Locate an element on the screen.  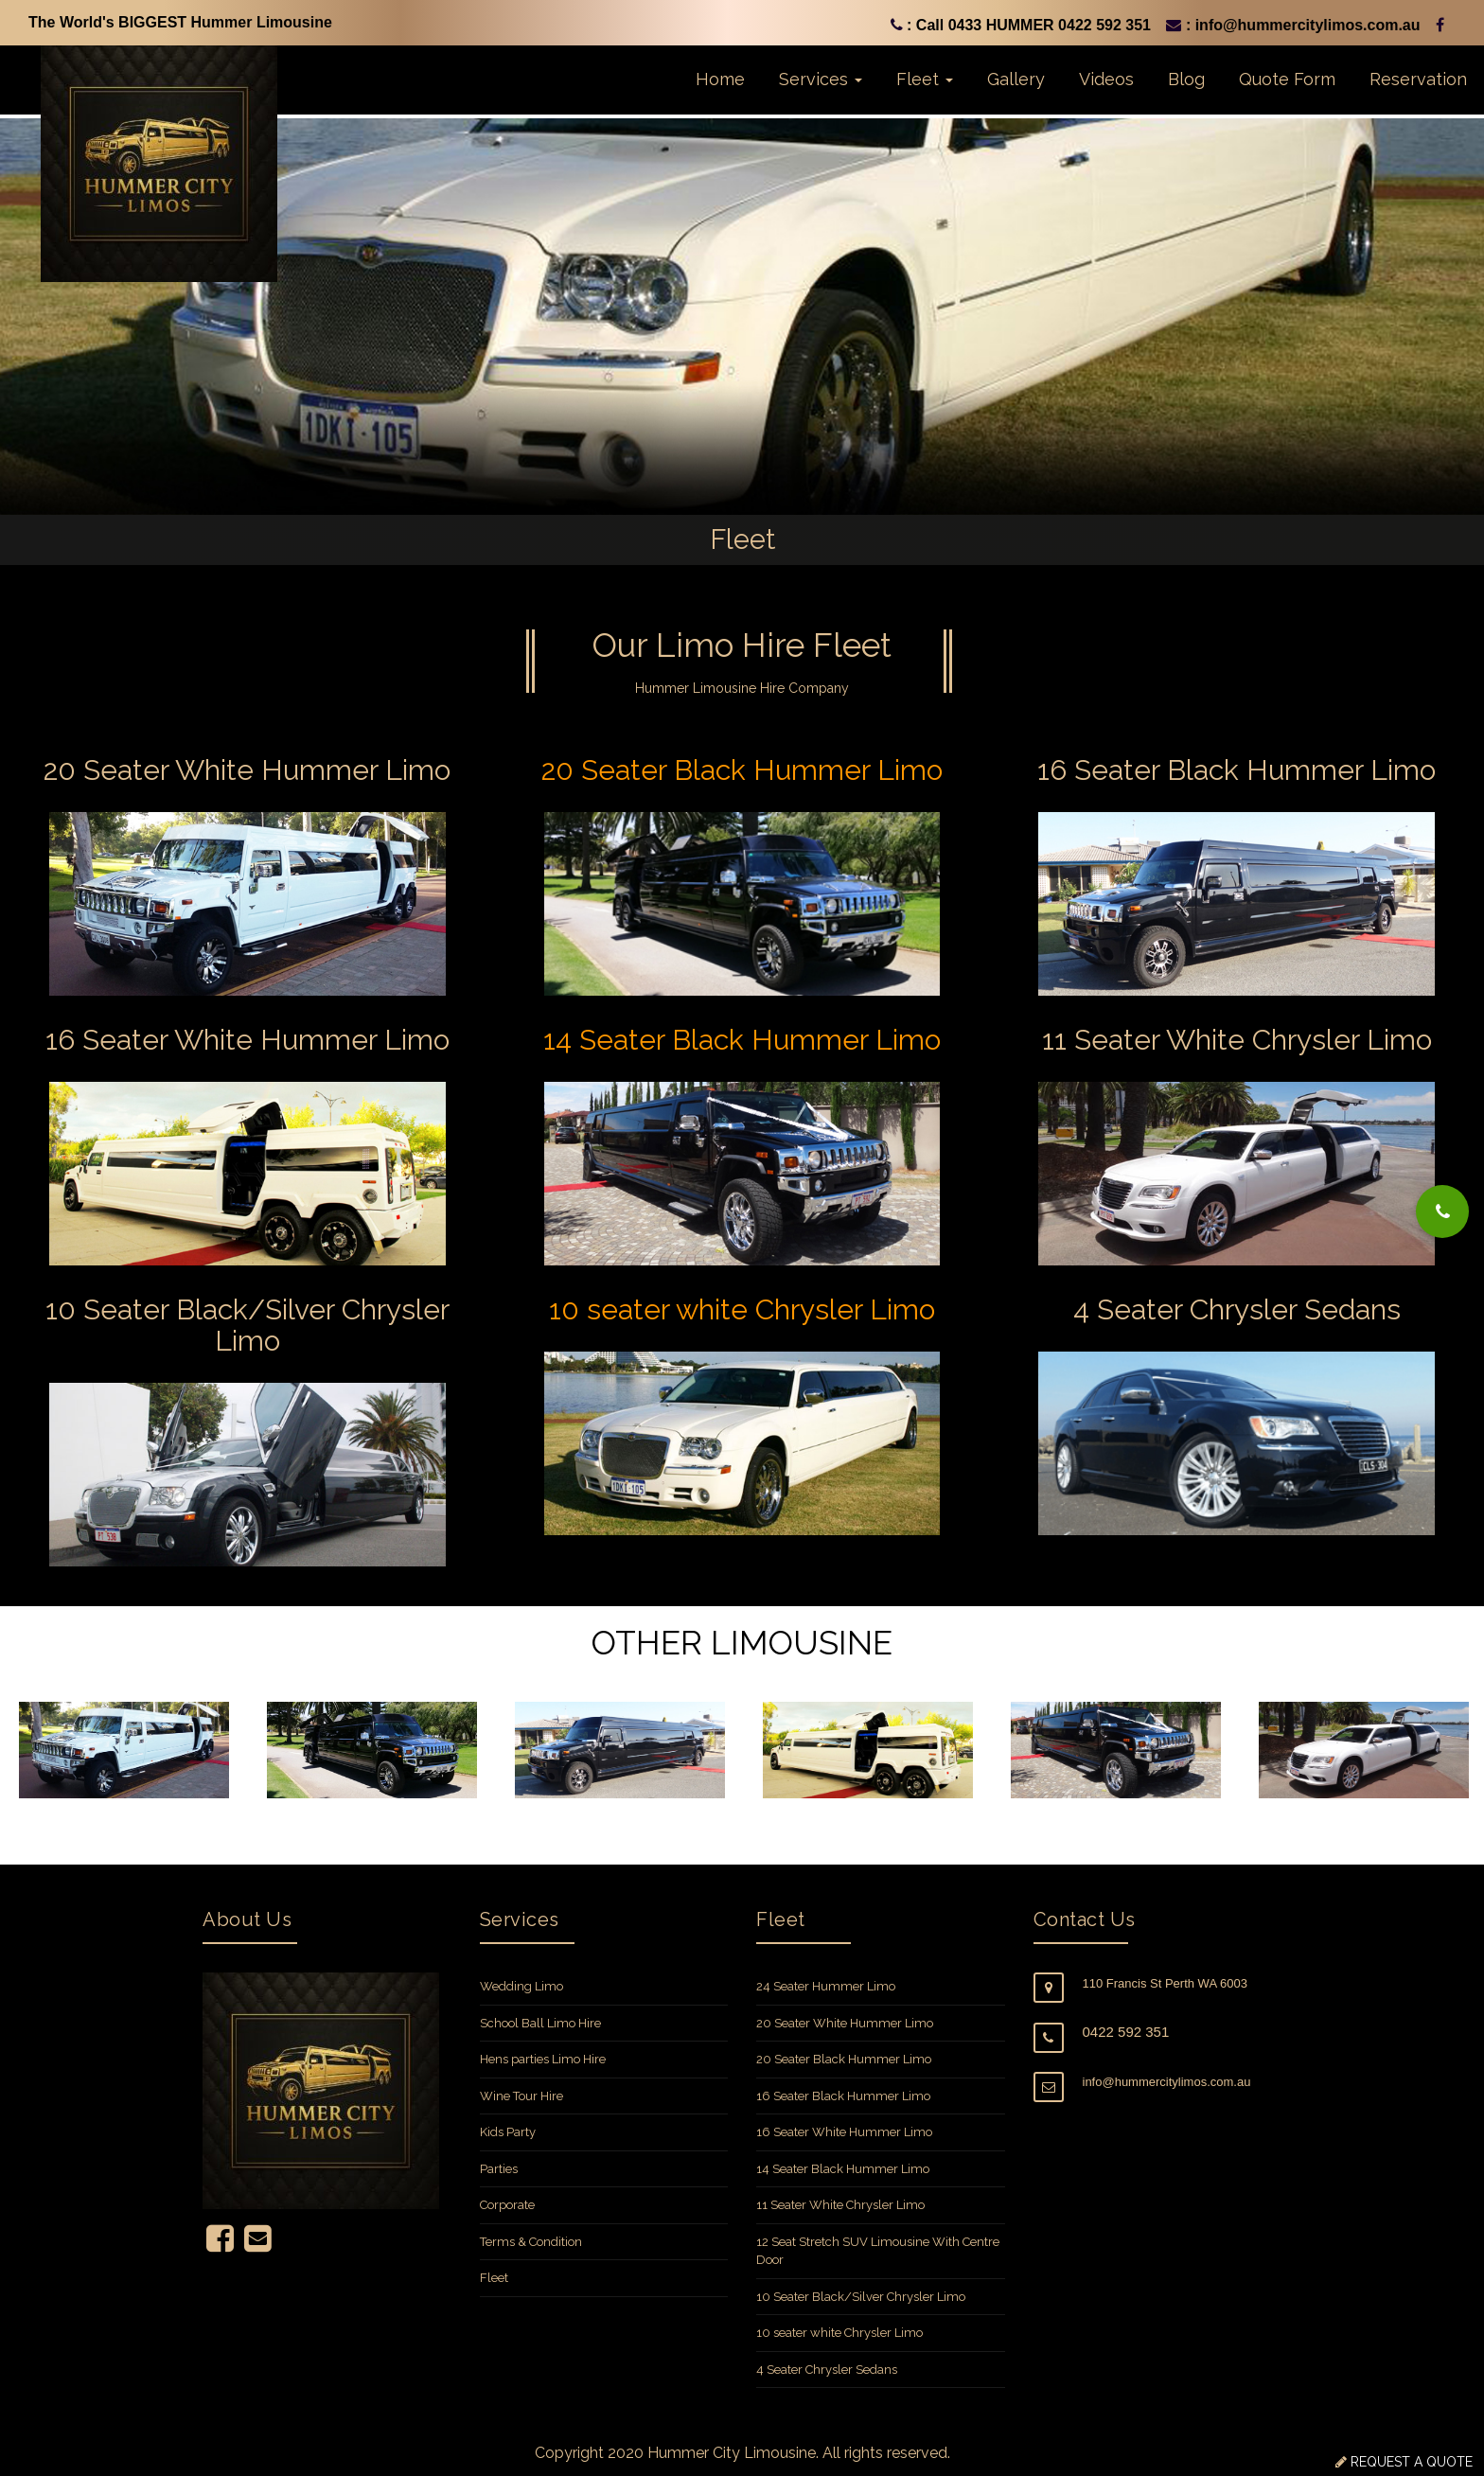
Terms & Condition is located at coordinates (531, 2242).